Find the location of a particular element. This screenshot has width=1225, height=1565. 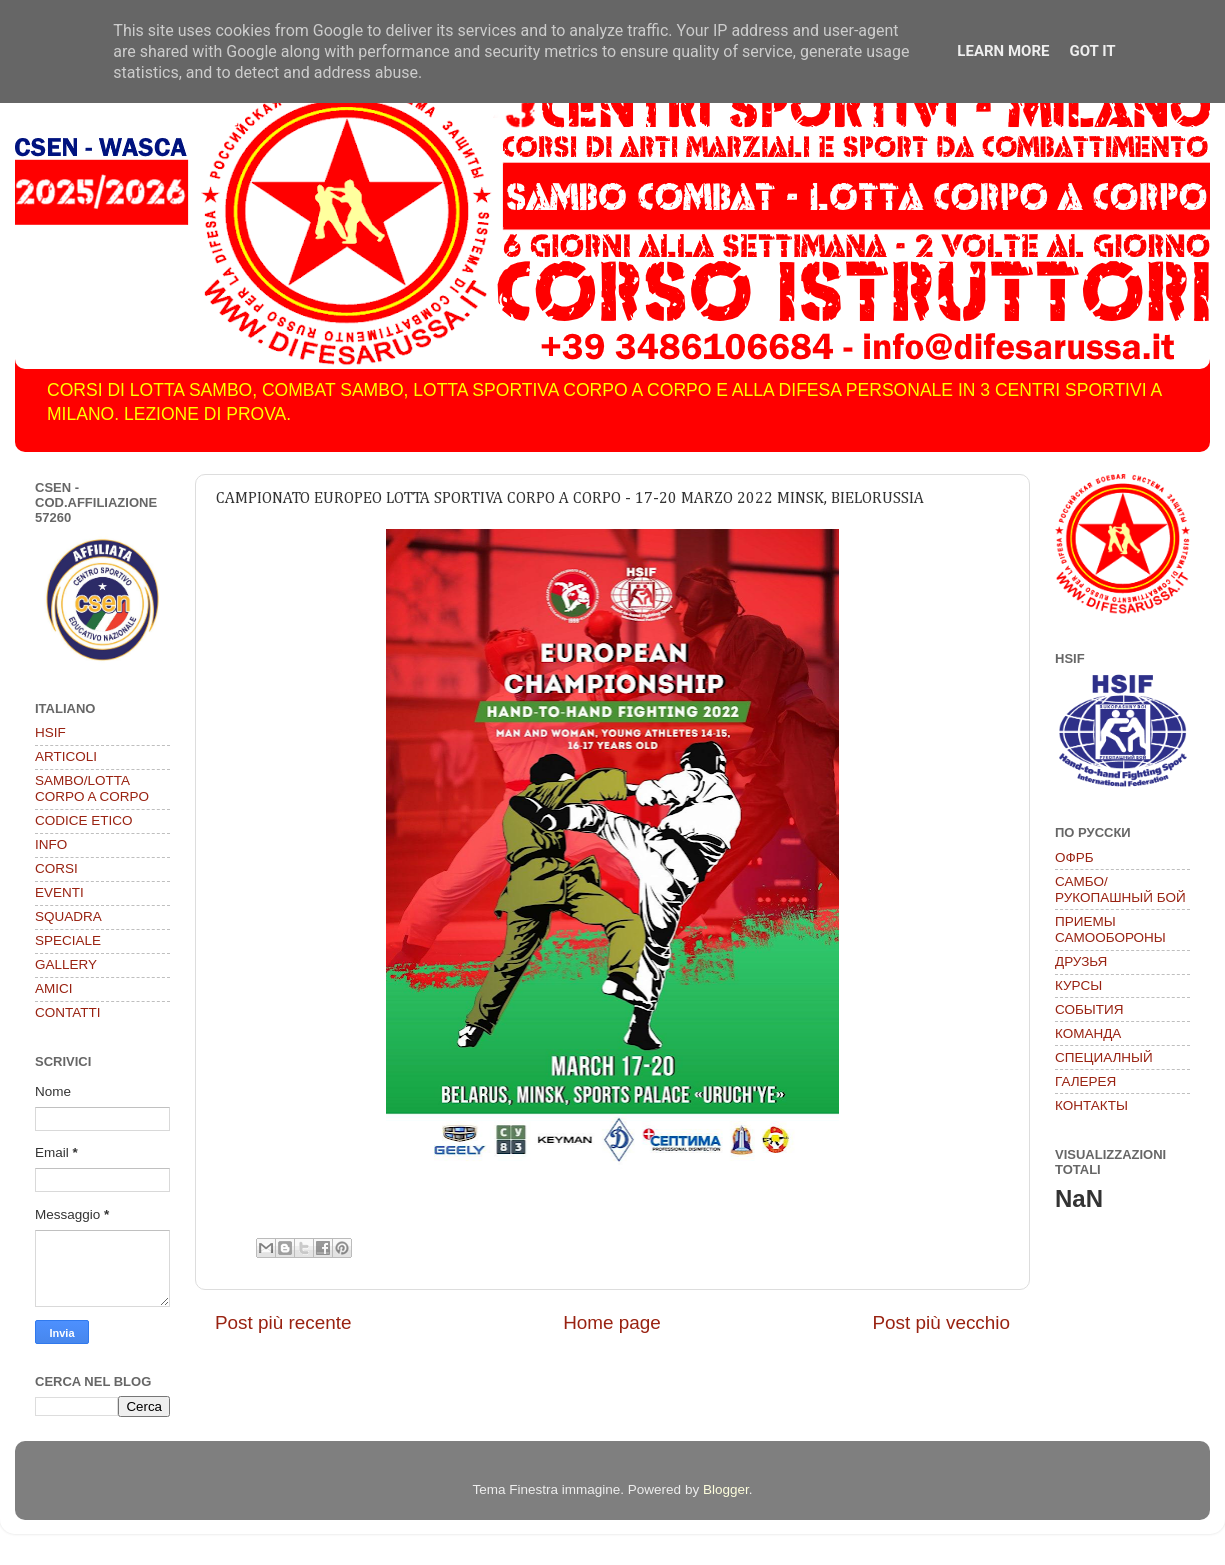

СОБЫТИЯ is located at coordinates (1089, 1009).